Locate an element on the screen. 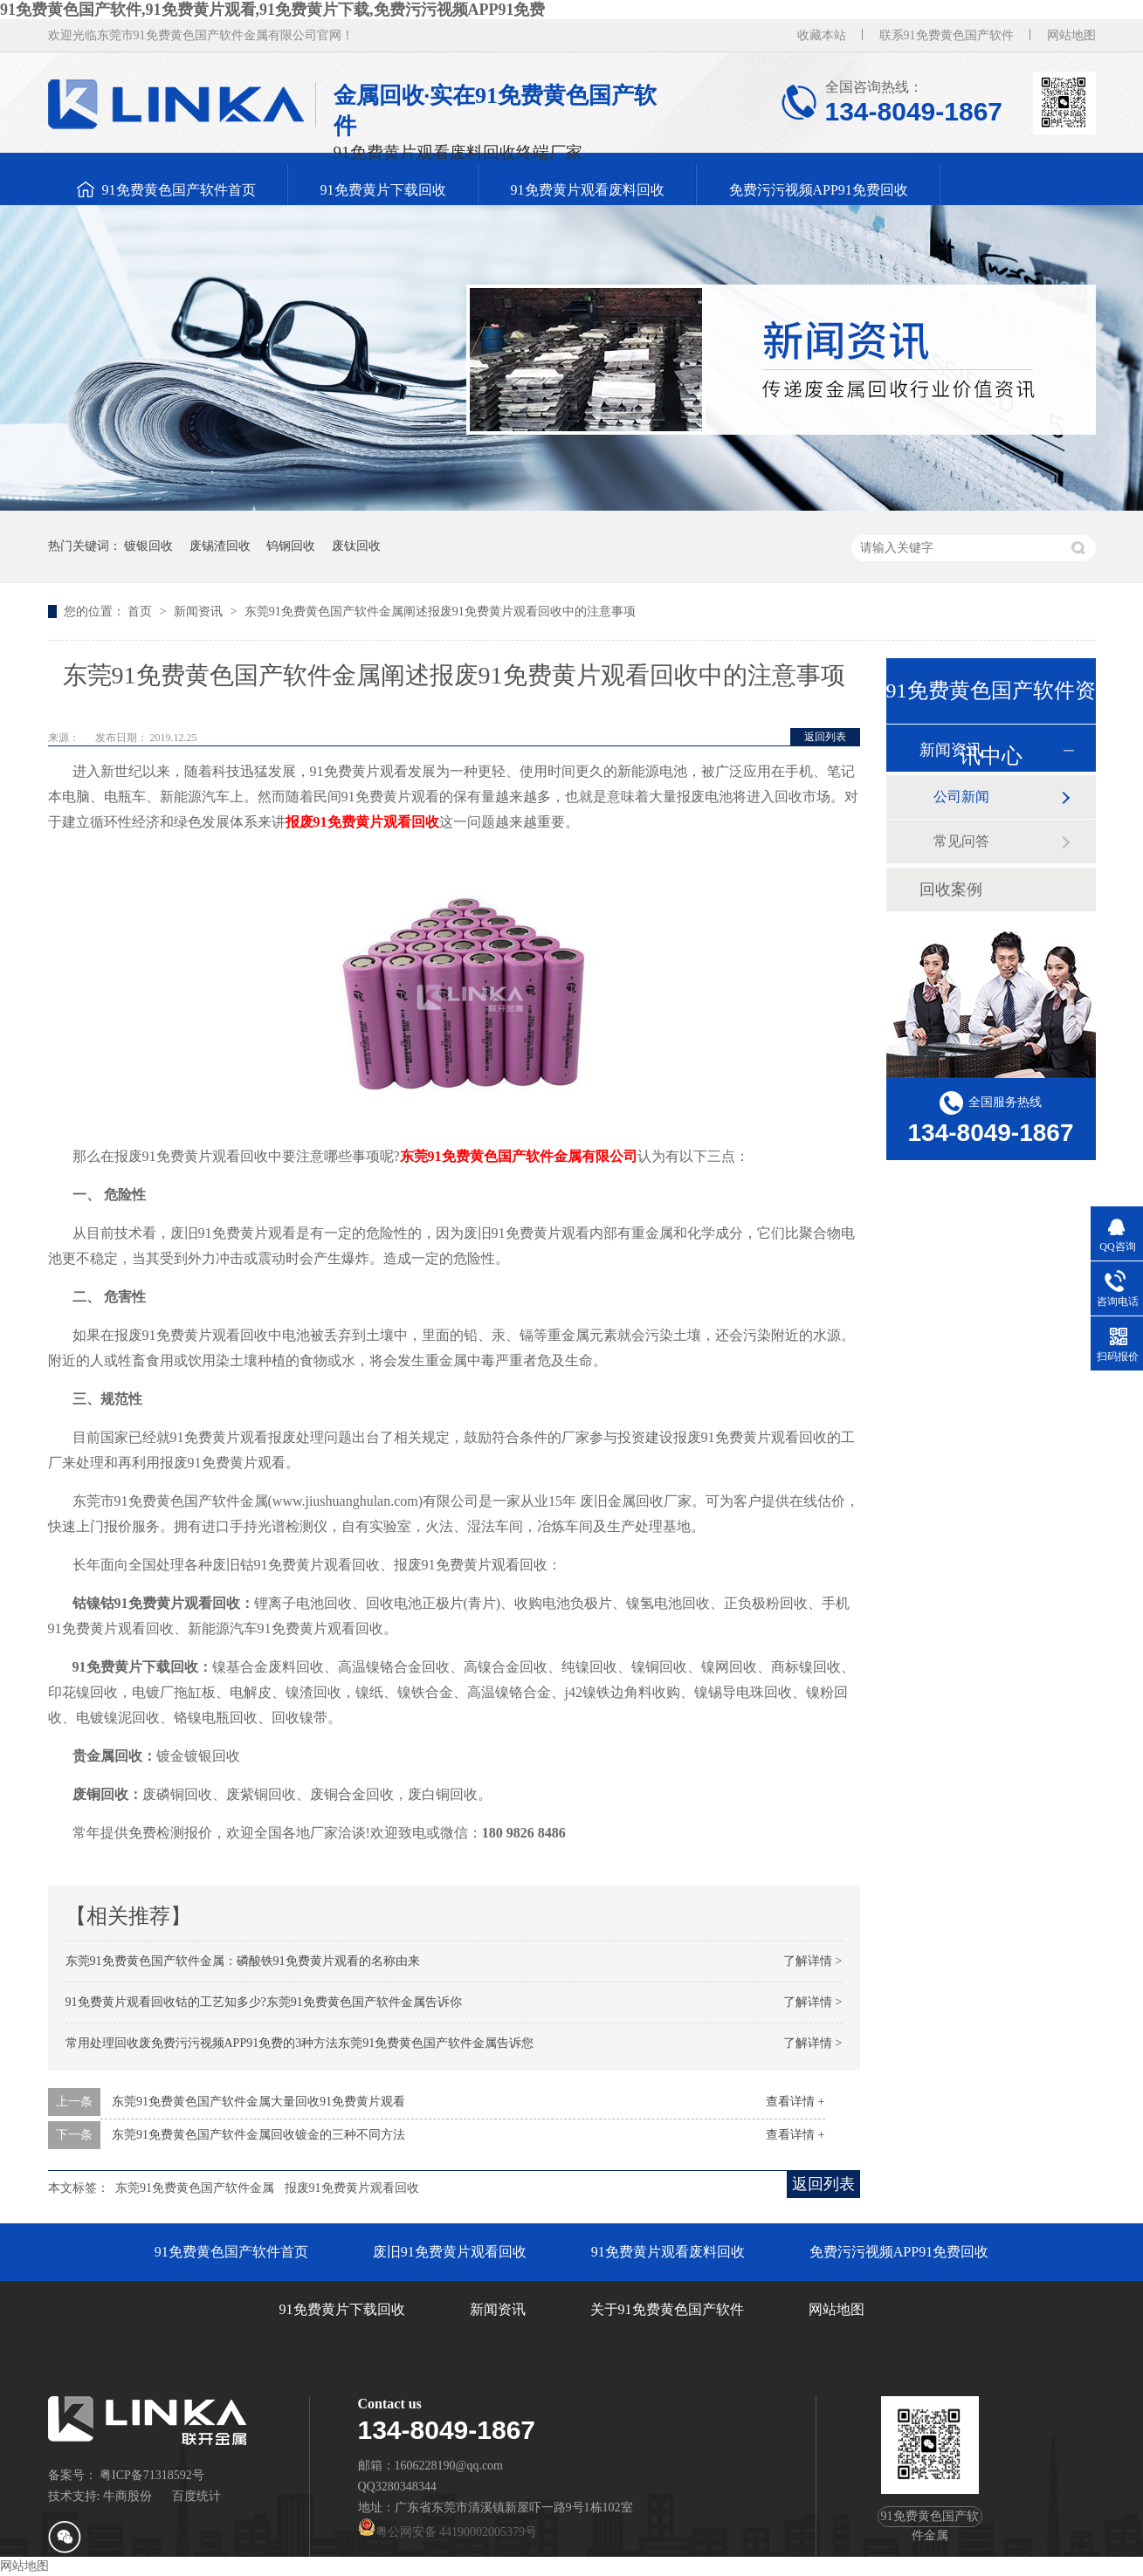 The height and width of the screenshot is (2576, 1143). 免费污污视频APP91免费回收 is located at coordinates (818, 189).